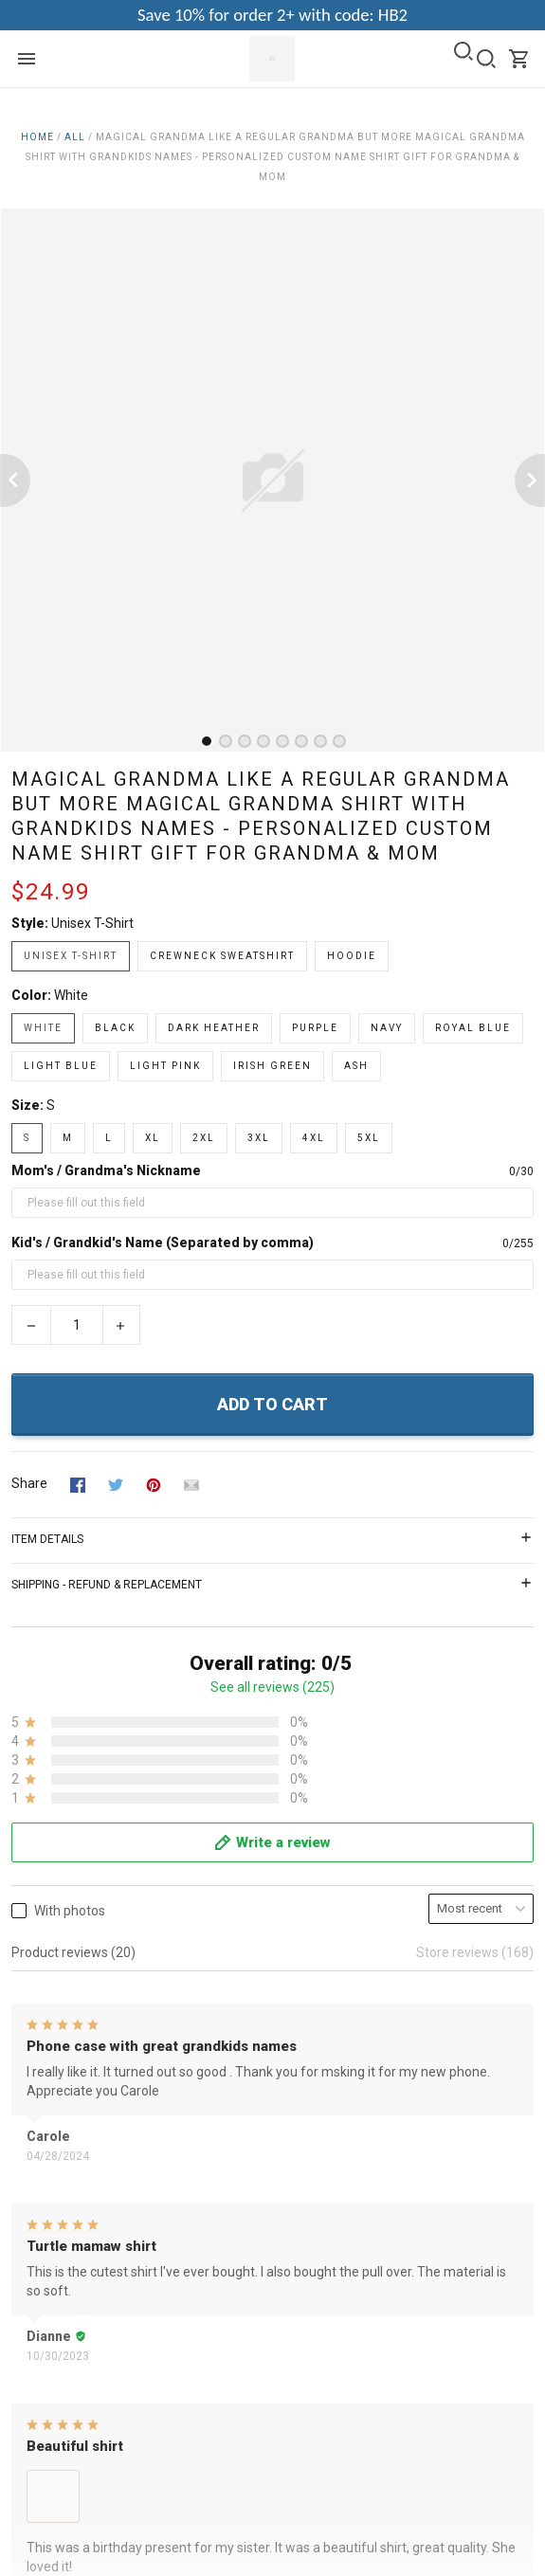 This screenshot has height=2576, width=545. I want to click on [Previous page], so click(15, 480).